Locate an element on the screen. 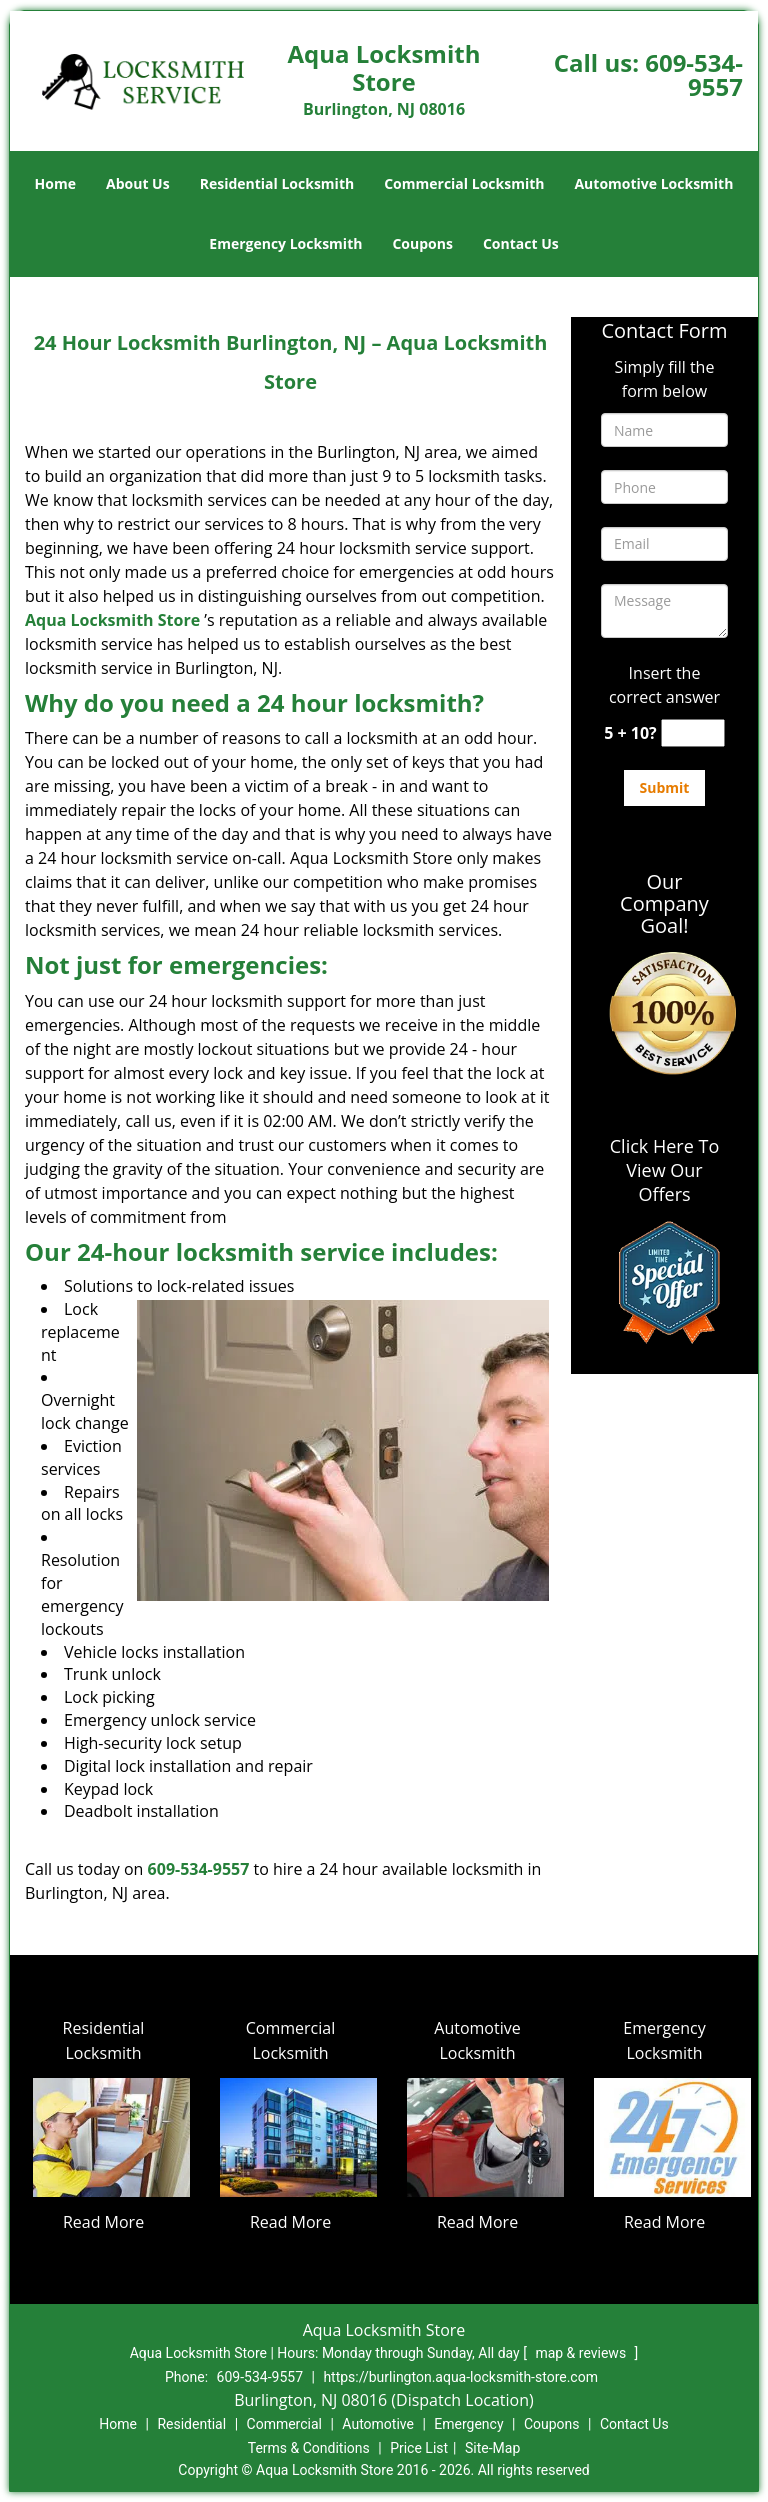 This screenshot has width=768, height=2502. Residential is located at coordinates (191, 2424).